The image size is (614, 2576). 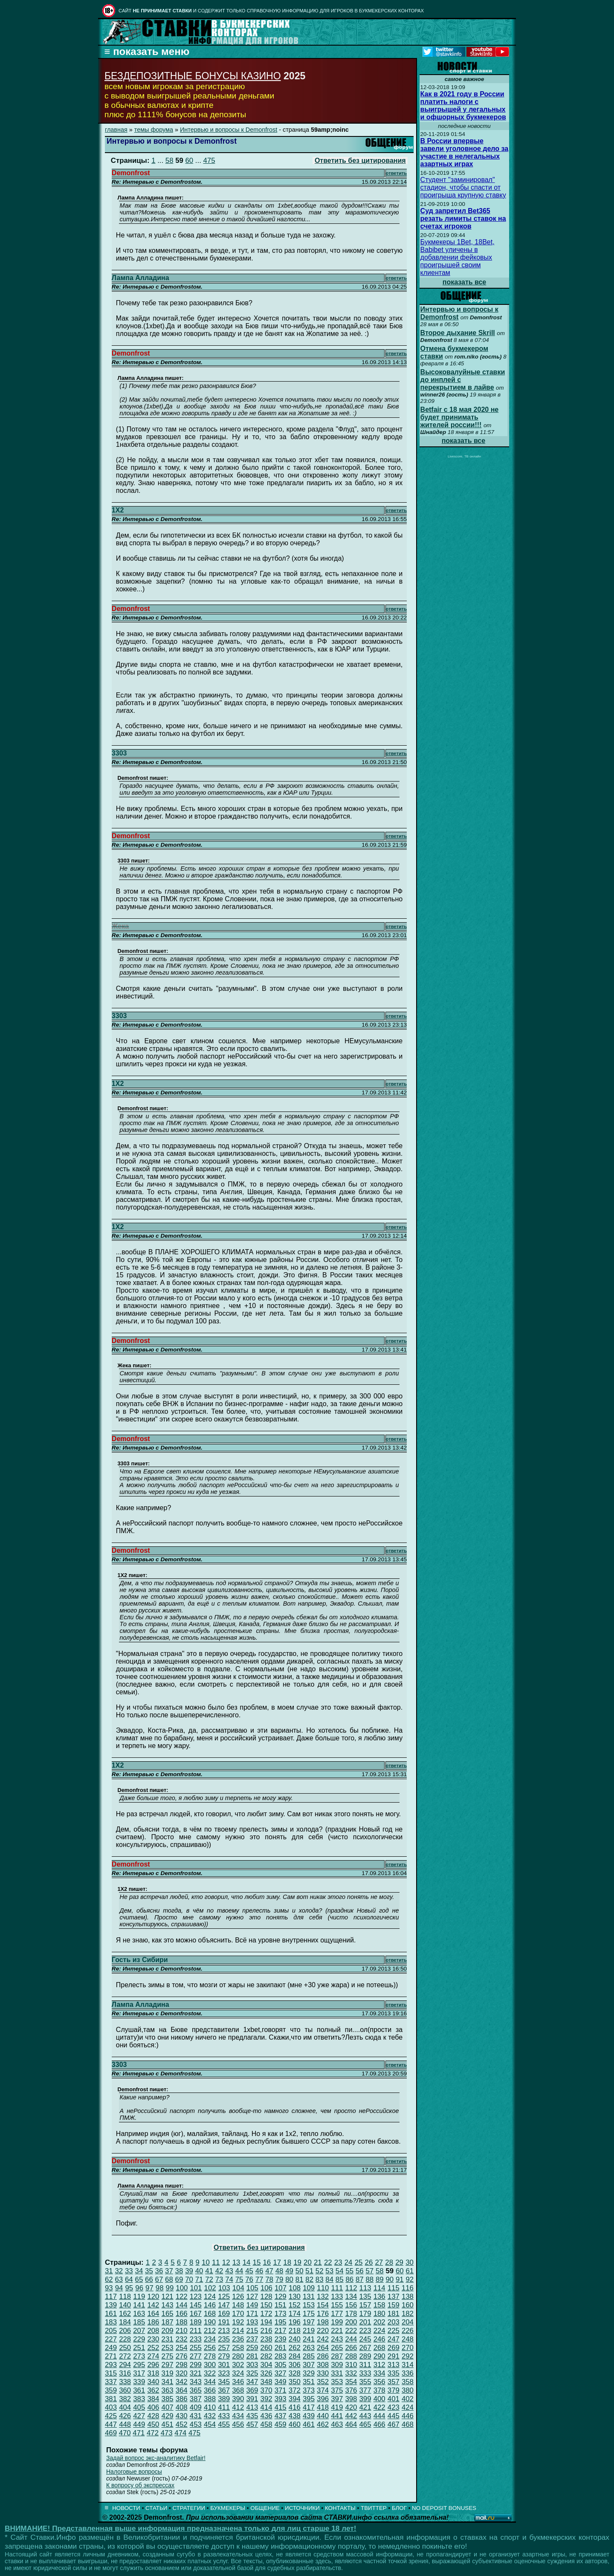 I want to click on 407, so click(x=168, y=2407).